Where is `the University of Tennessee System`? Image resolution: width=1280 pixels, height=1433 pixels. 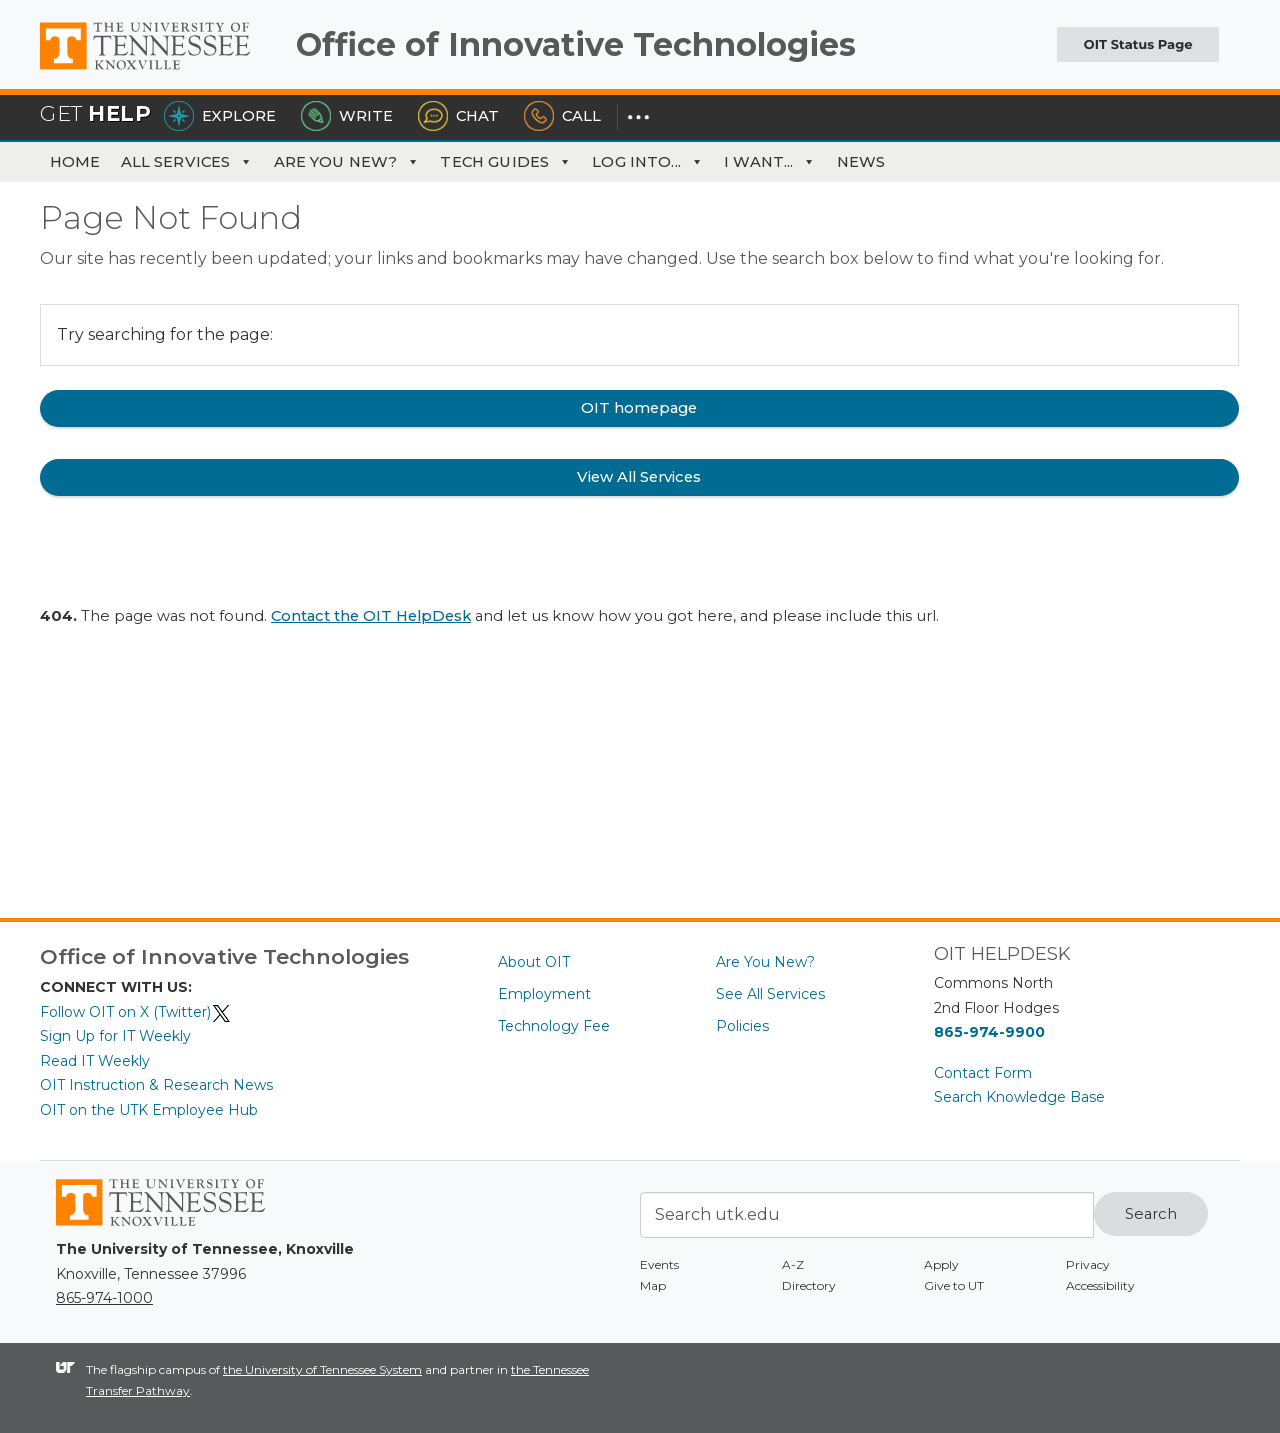 the University of Tennessee System is located at coordinates (322, 1369).